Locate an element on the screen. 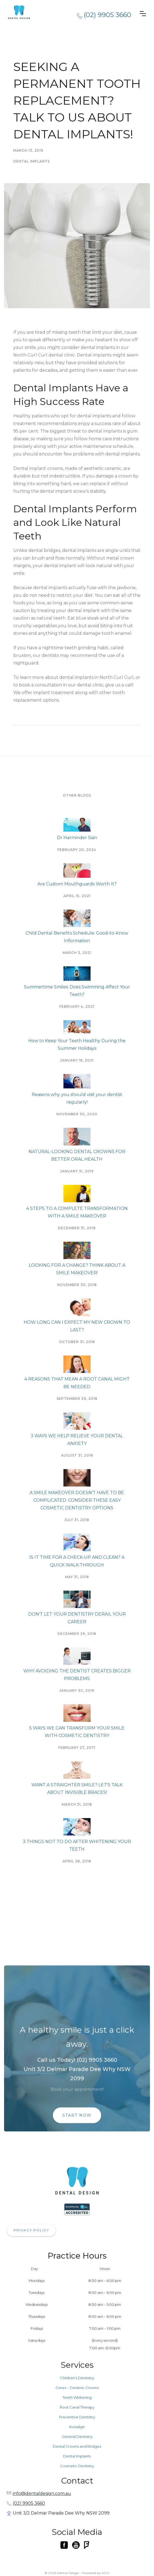 The image size is (154, 2576). Cerec - Ceramic Crowns is located at coordinates (77, 2388).